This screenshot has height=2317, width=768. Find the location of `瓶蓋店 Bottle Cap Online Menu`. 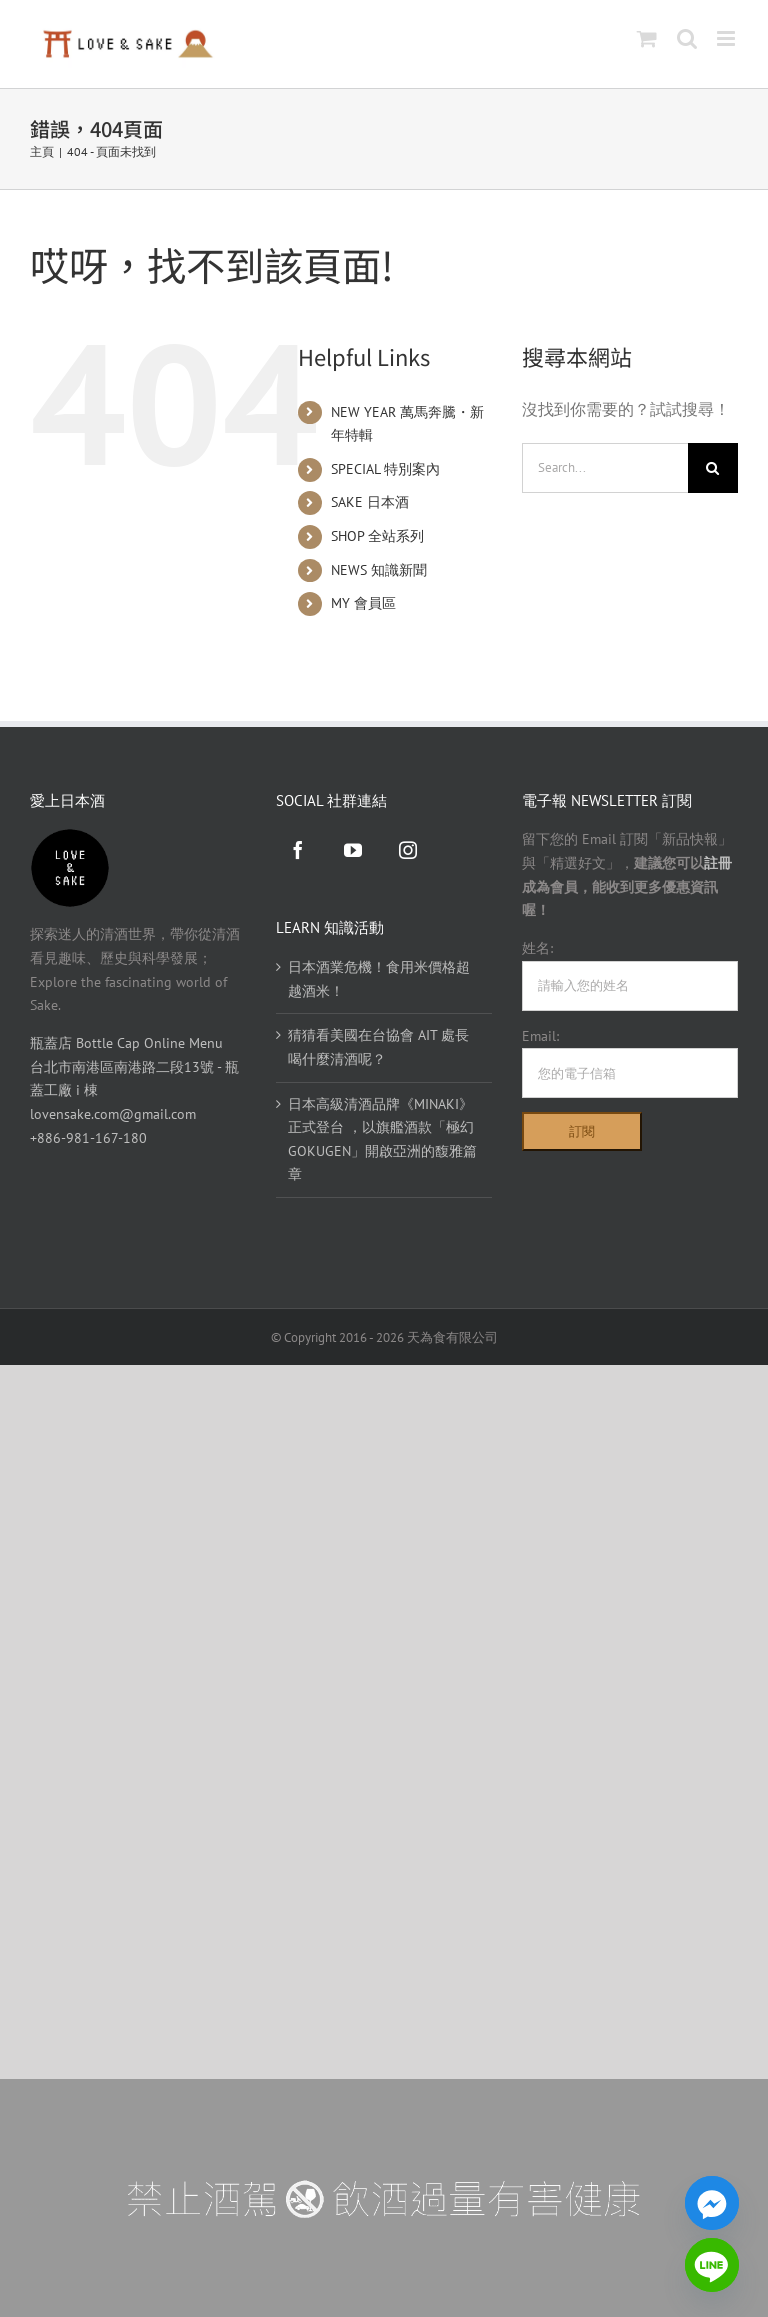

瓶蓋店 Bottle Cap Online Menu is located at coordinates (126, 1043).